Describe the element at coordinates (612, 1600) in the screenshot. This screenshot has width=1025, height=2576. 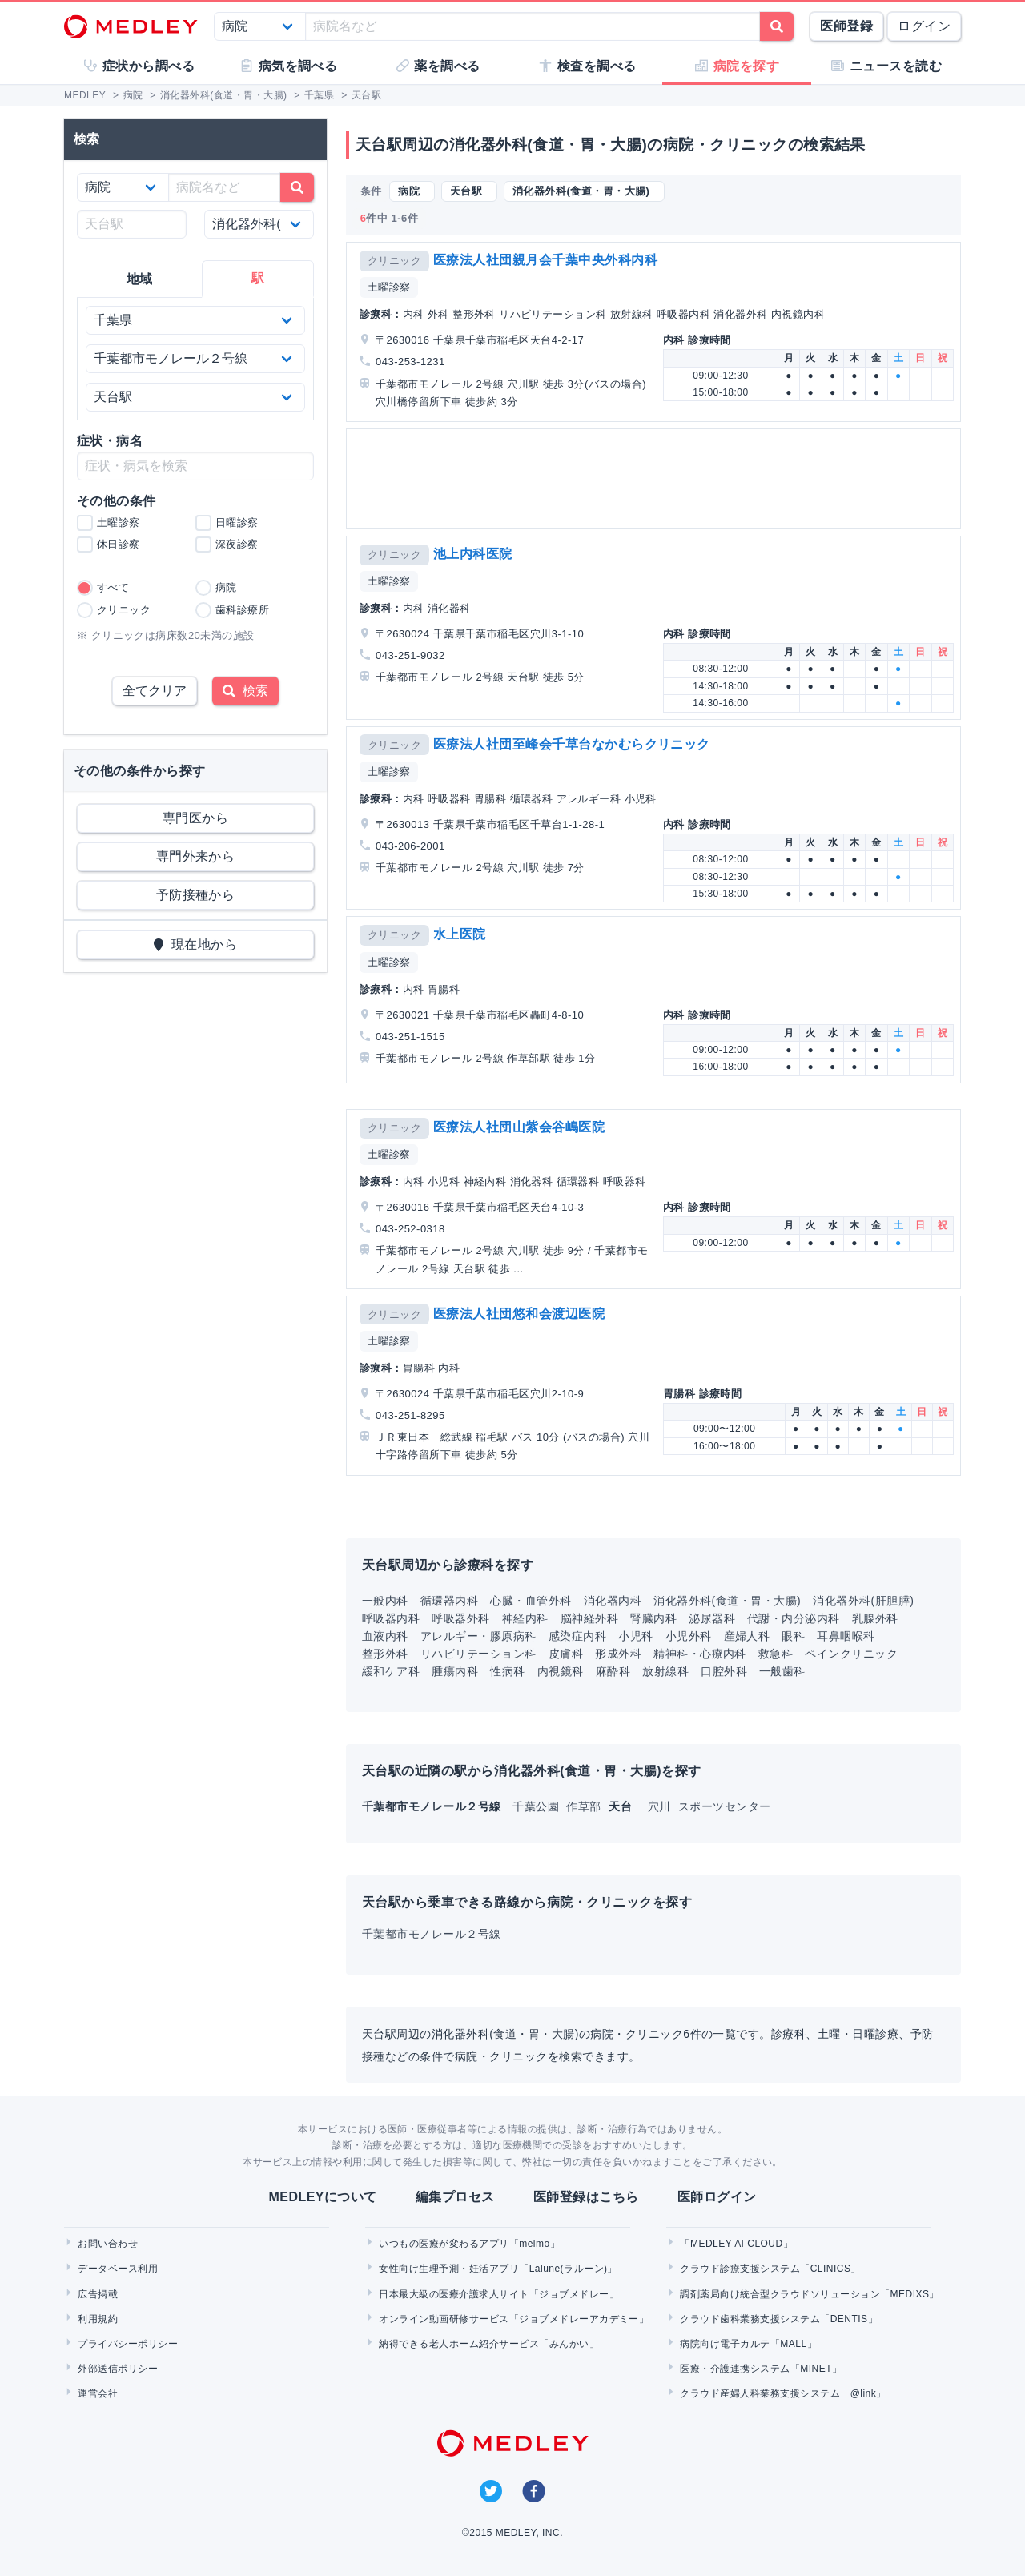
I see `消化器内科` at that location.